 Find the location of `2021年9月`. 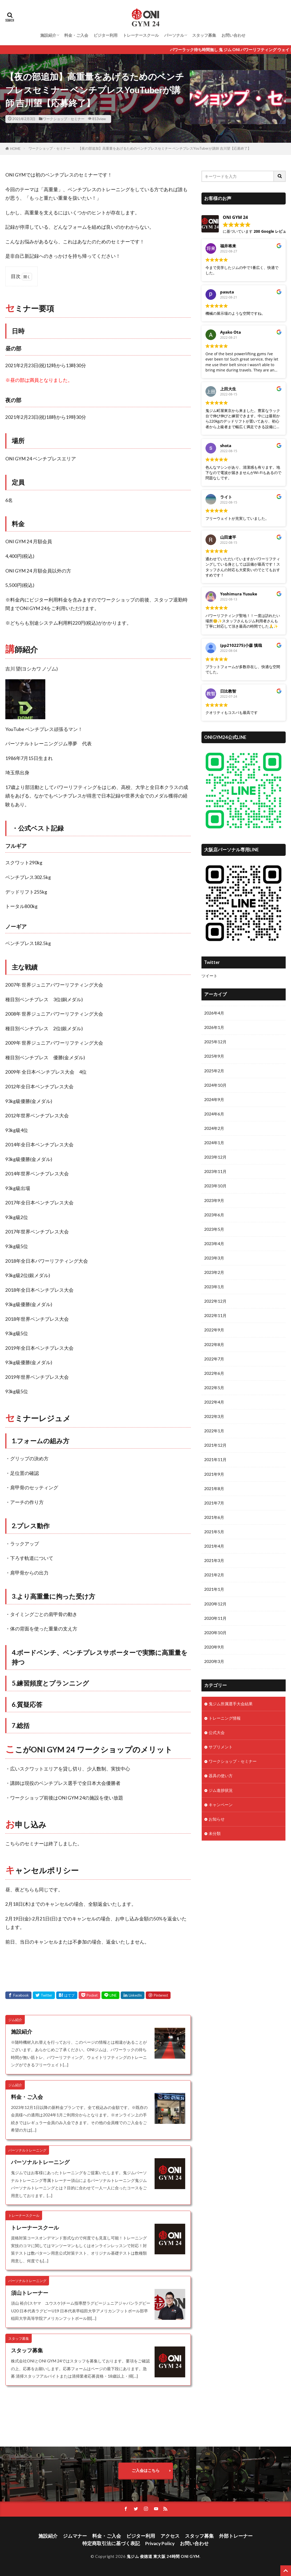

2021年9月 is located at coordinates (214, 1474).